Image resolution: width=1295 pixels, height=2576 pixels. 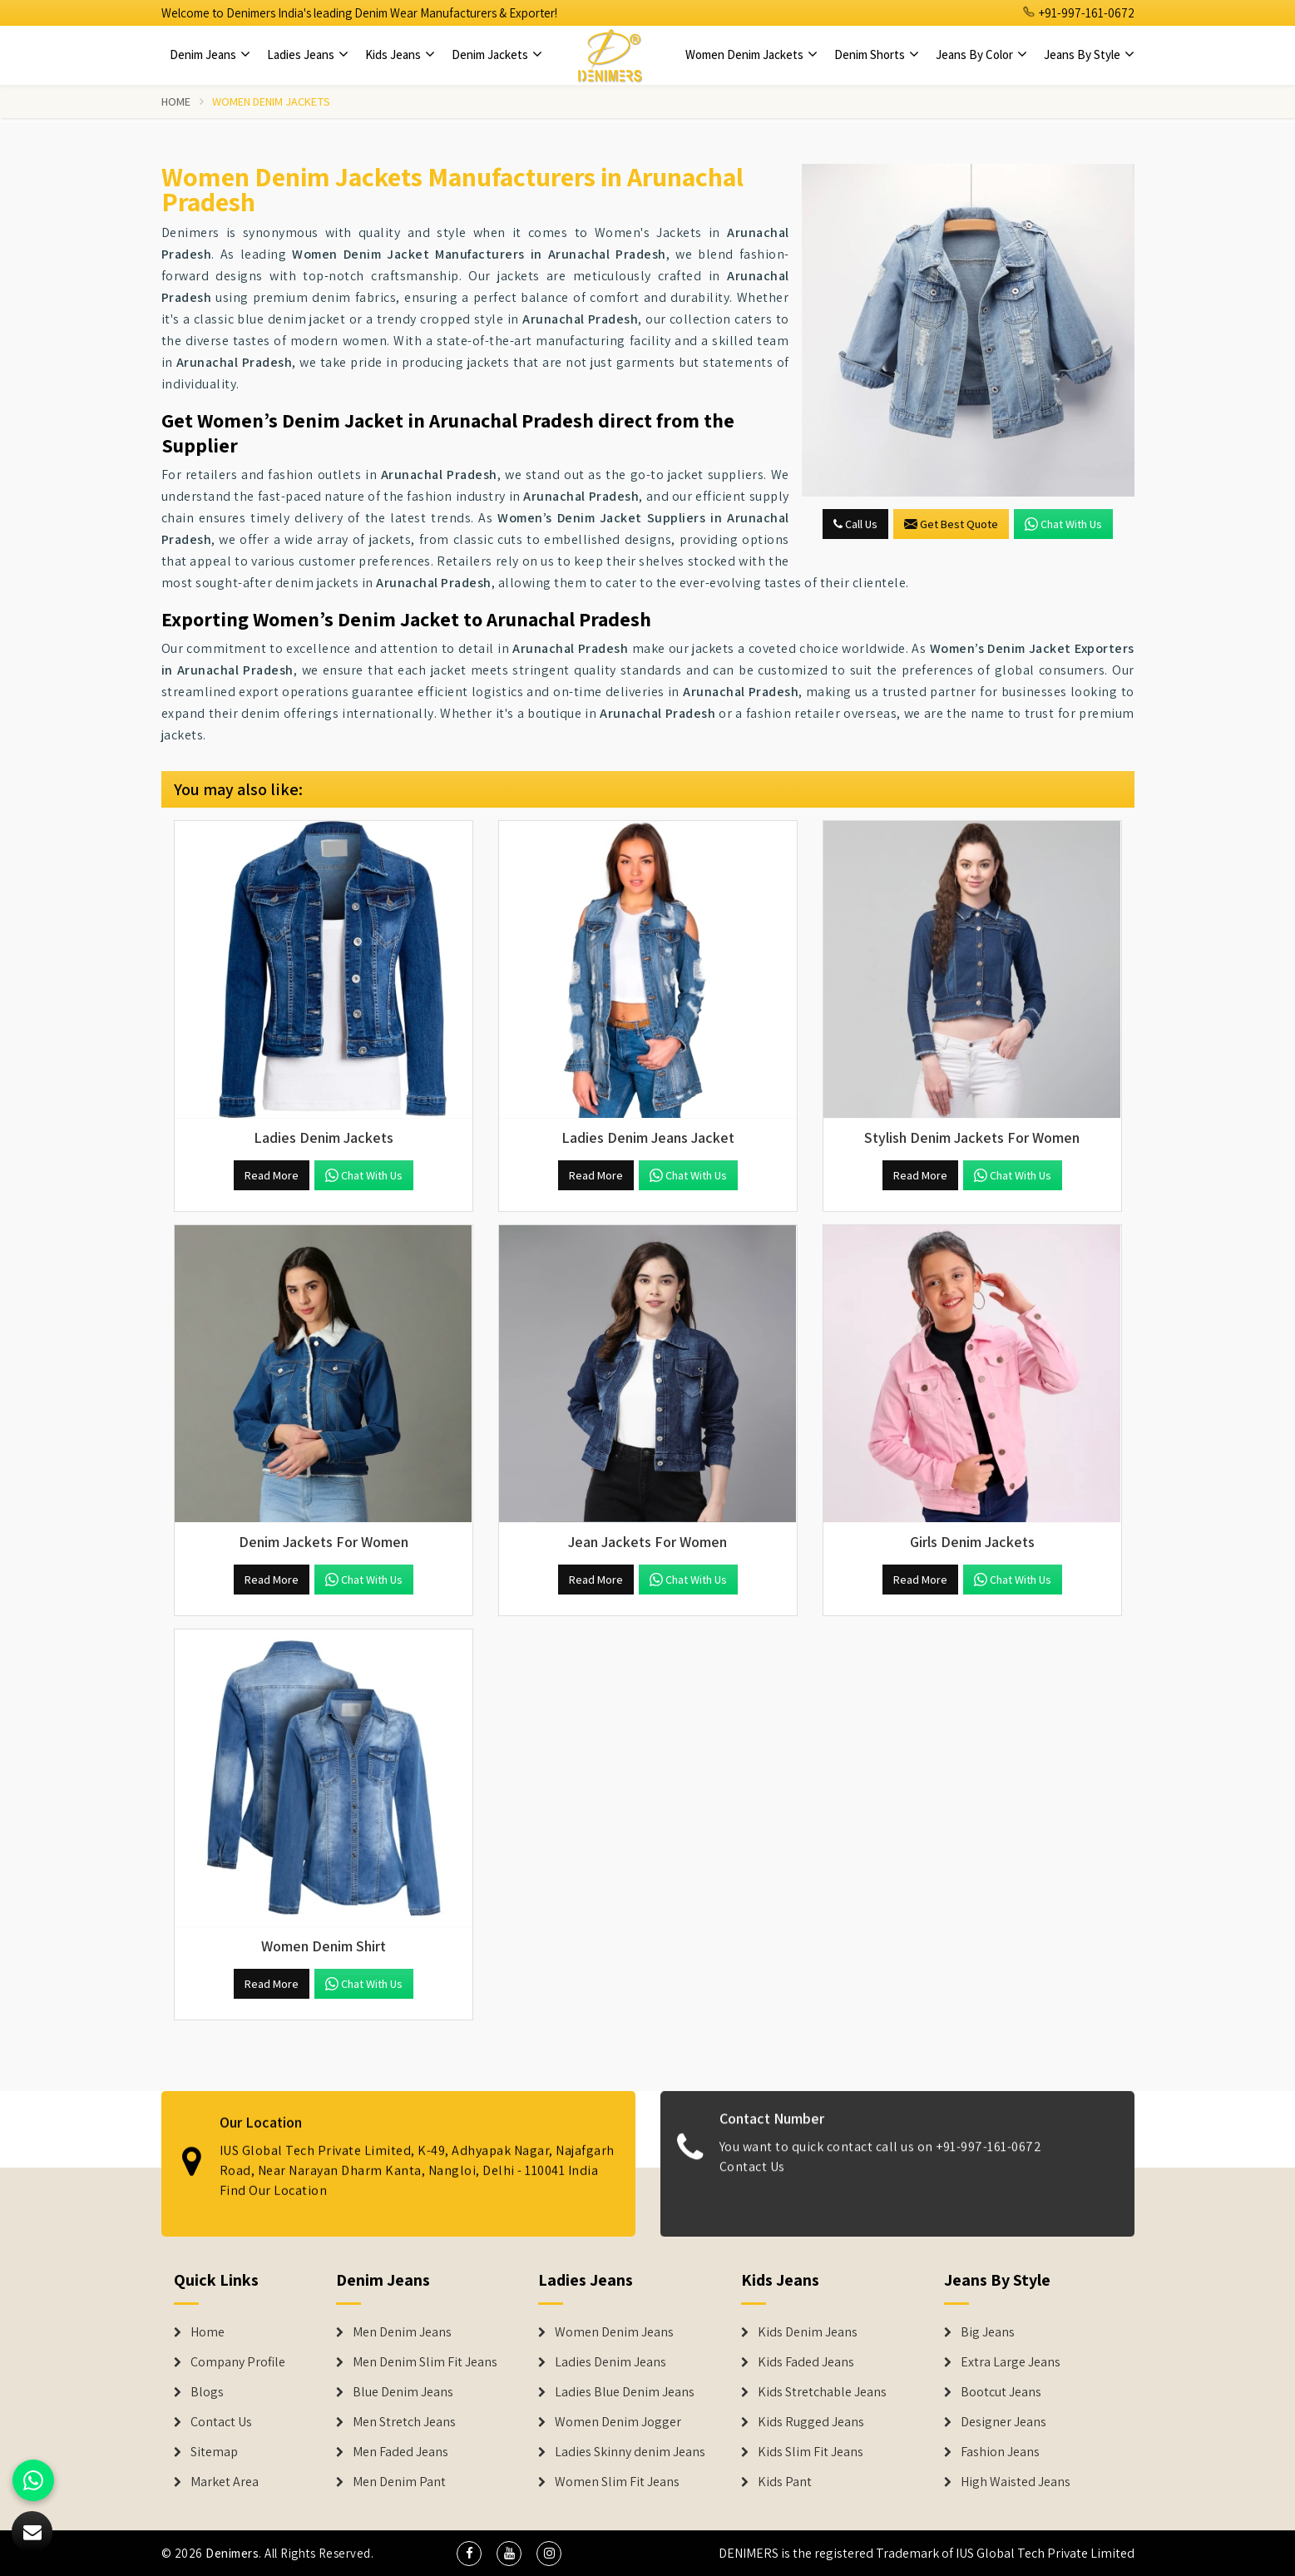 I want to click on [social media], so click(x=469, y=2553).